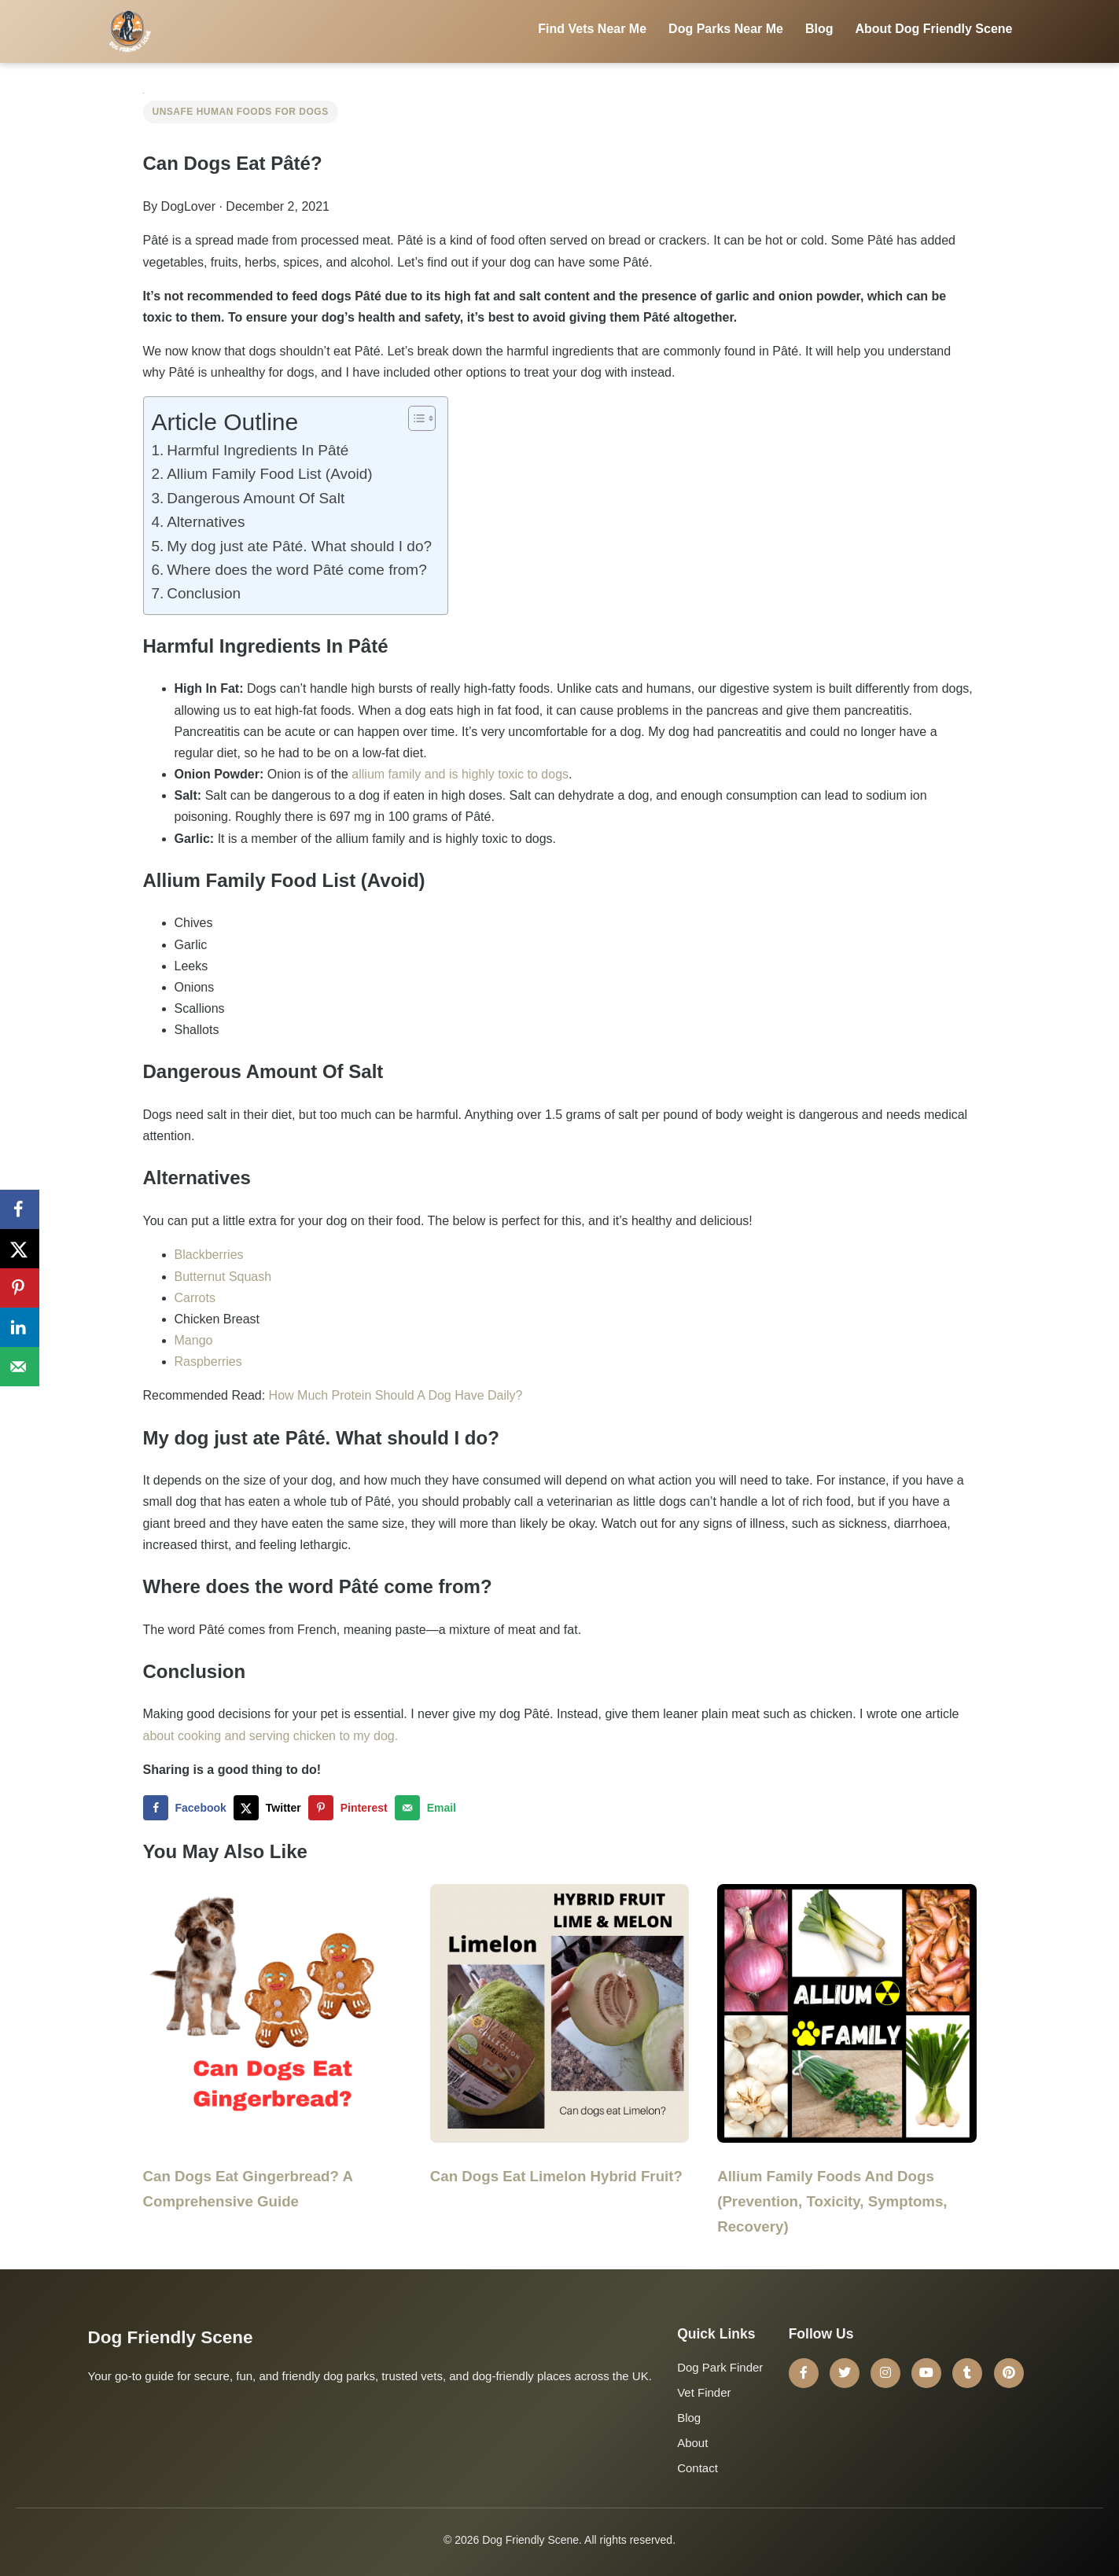  I want to click on Where does the word Pâté come from?, so click(297, 569).